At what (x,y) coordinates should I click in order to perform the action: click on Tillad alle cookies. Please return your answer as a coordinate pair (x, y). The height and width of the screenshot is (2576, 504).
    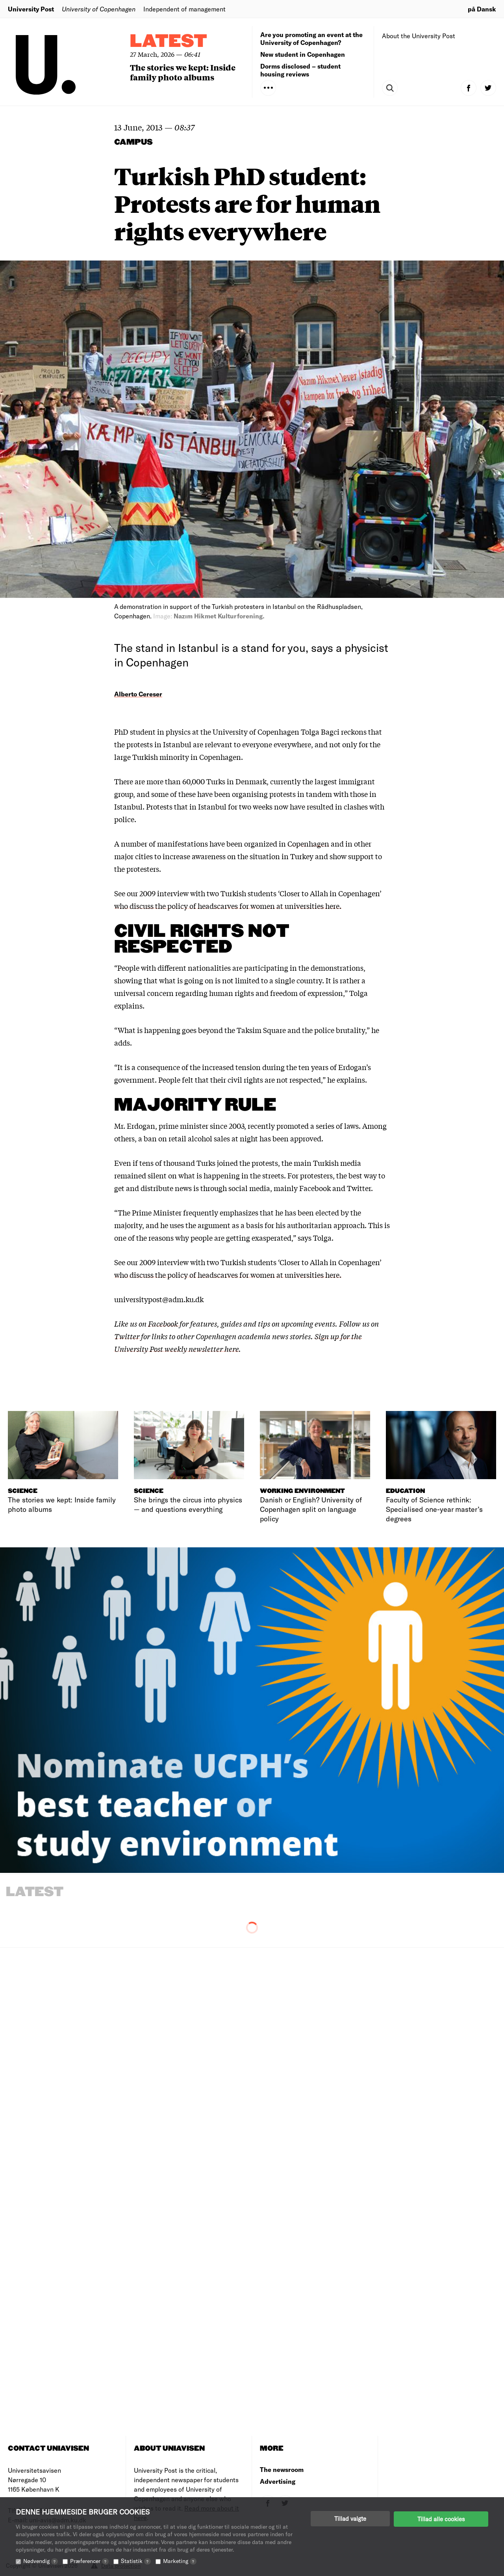
    Looking at the image, I should click on (441, 2518).